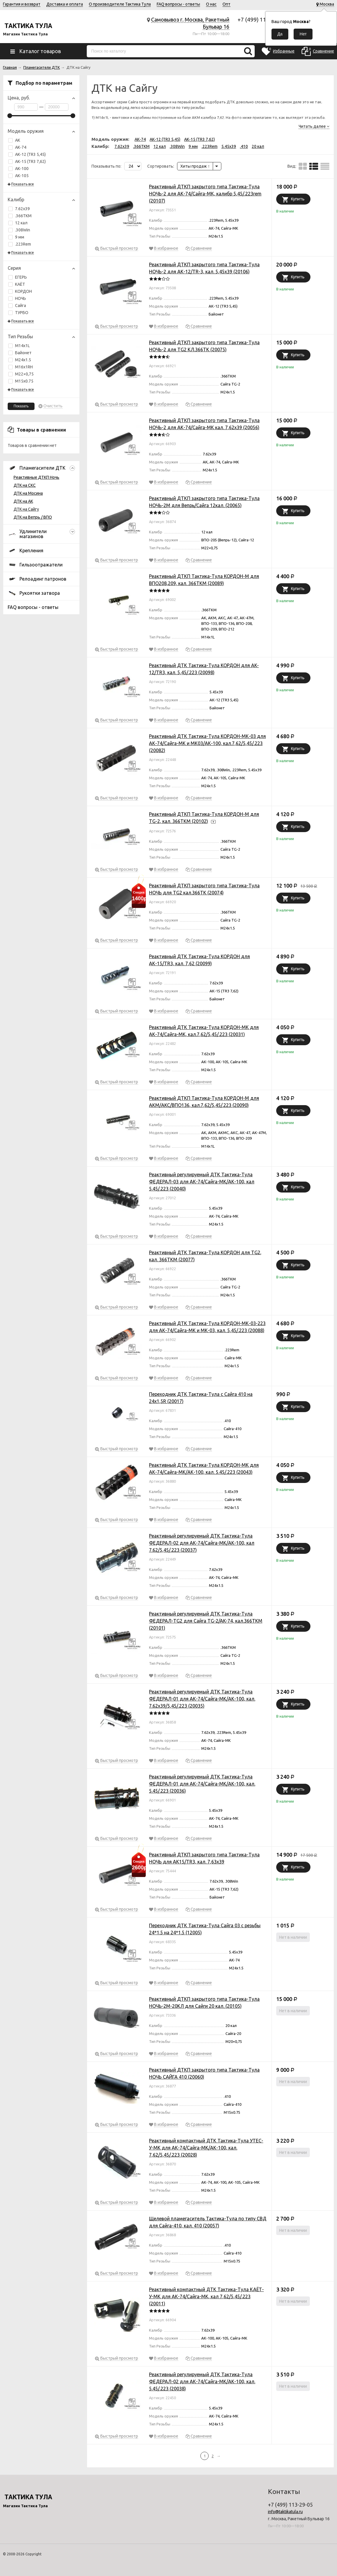 This screenshot has height=2576, width=337. What do you see at coordinates (23, 501) in the screenshot?
I see `ДТК на АК` at bounding box center [23, 501].